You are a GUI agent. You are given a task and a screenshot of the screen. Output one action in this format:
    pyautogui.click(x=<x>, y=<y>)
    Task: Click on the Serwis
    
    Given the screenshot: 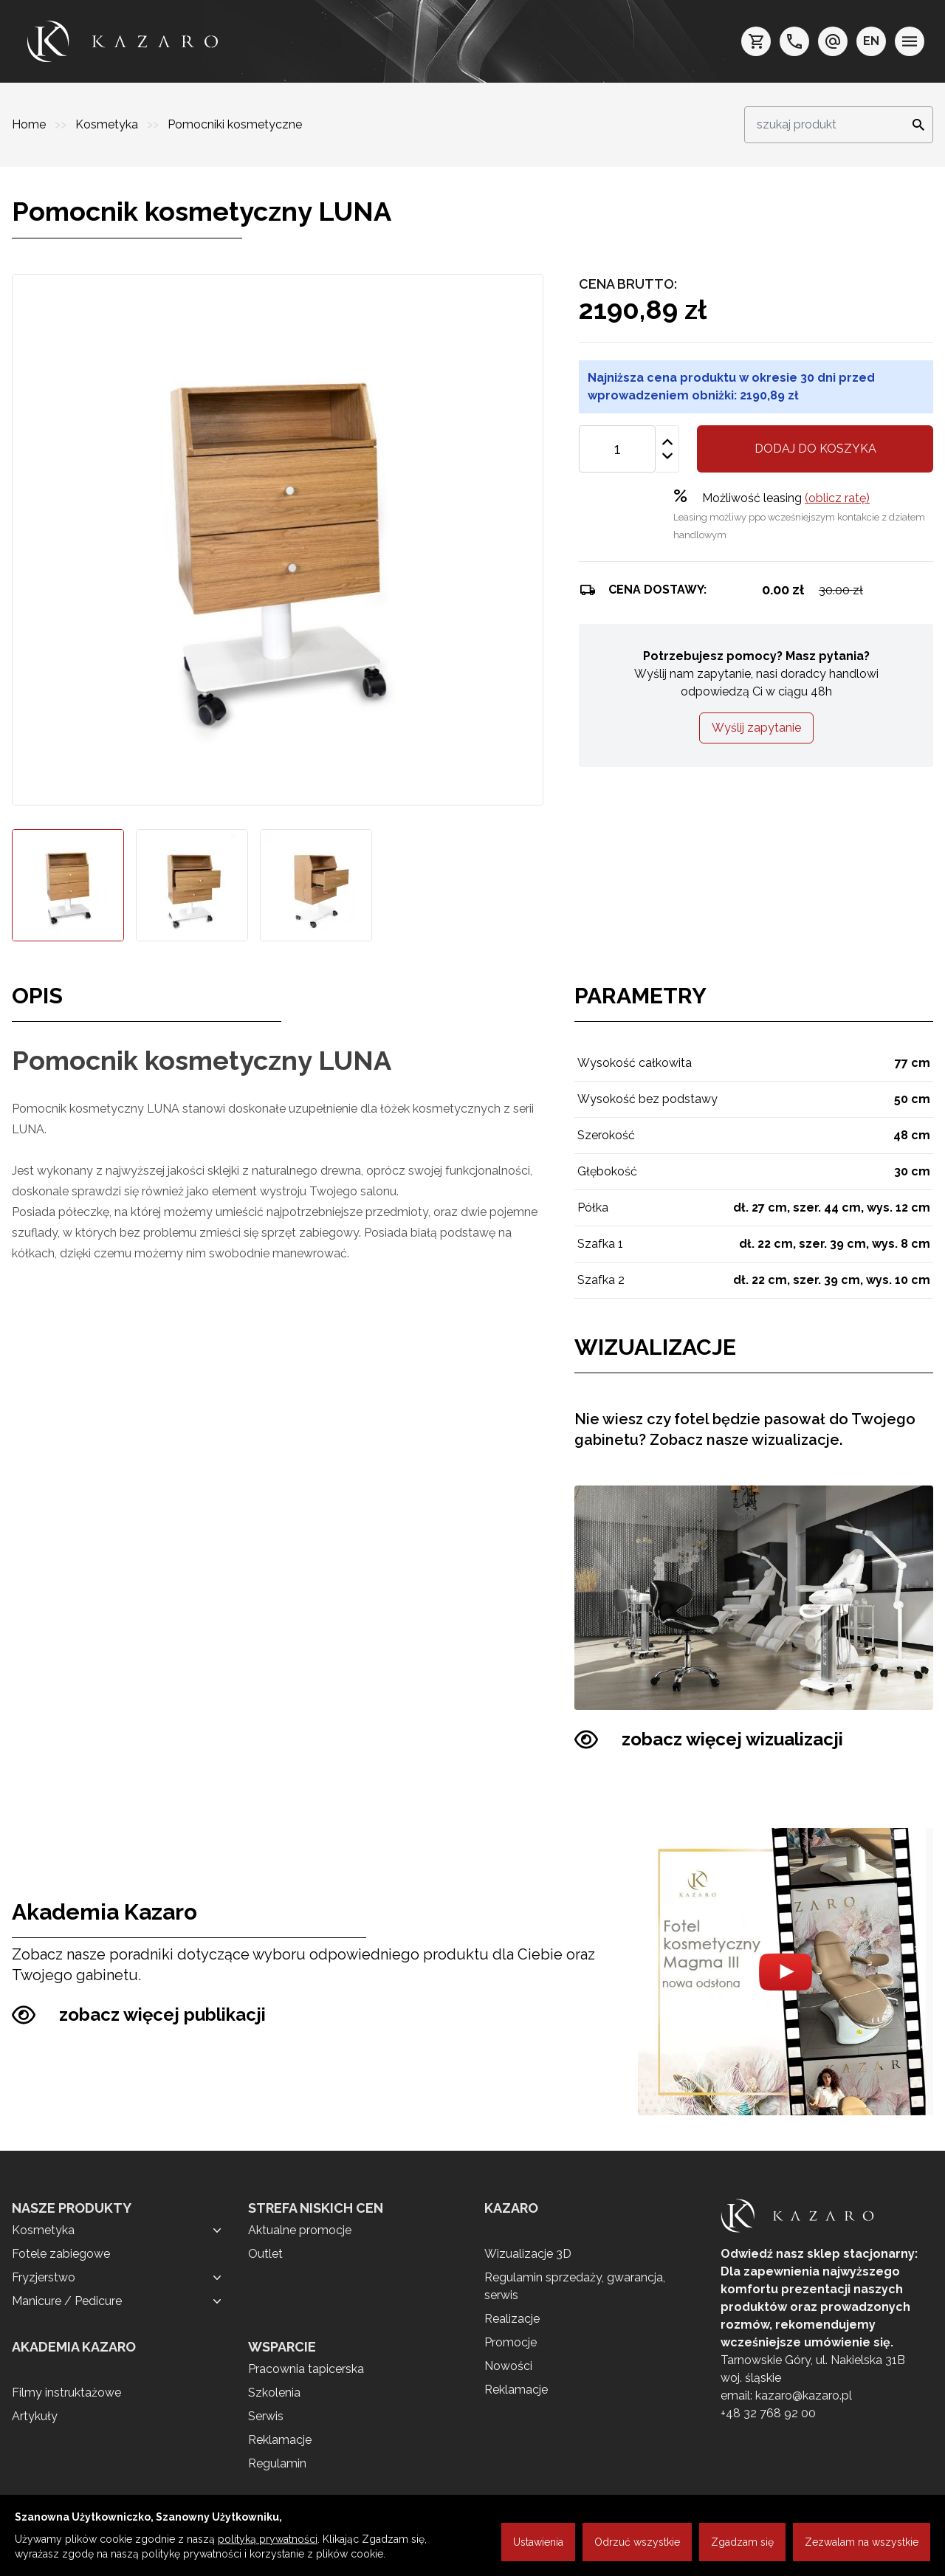 What is the action you would take?
    pyautogui.click(x=266, y=2416)
    